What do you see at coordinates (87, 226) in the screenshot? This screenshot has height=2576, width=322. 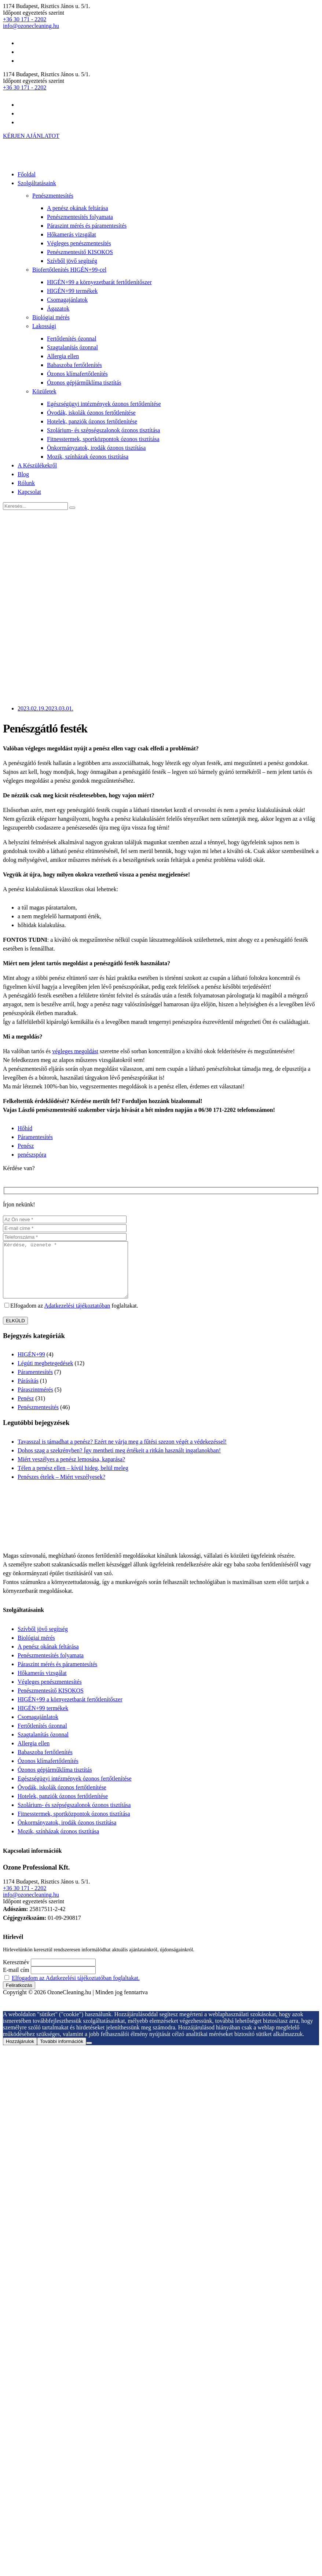 I see `Páraszint mérés és páramentesítés` at bounding box center [87, 226].